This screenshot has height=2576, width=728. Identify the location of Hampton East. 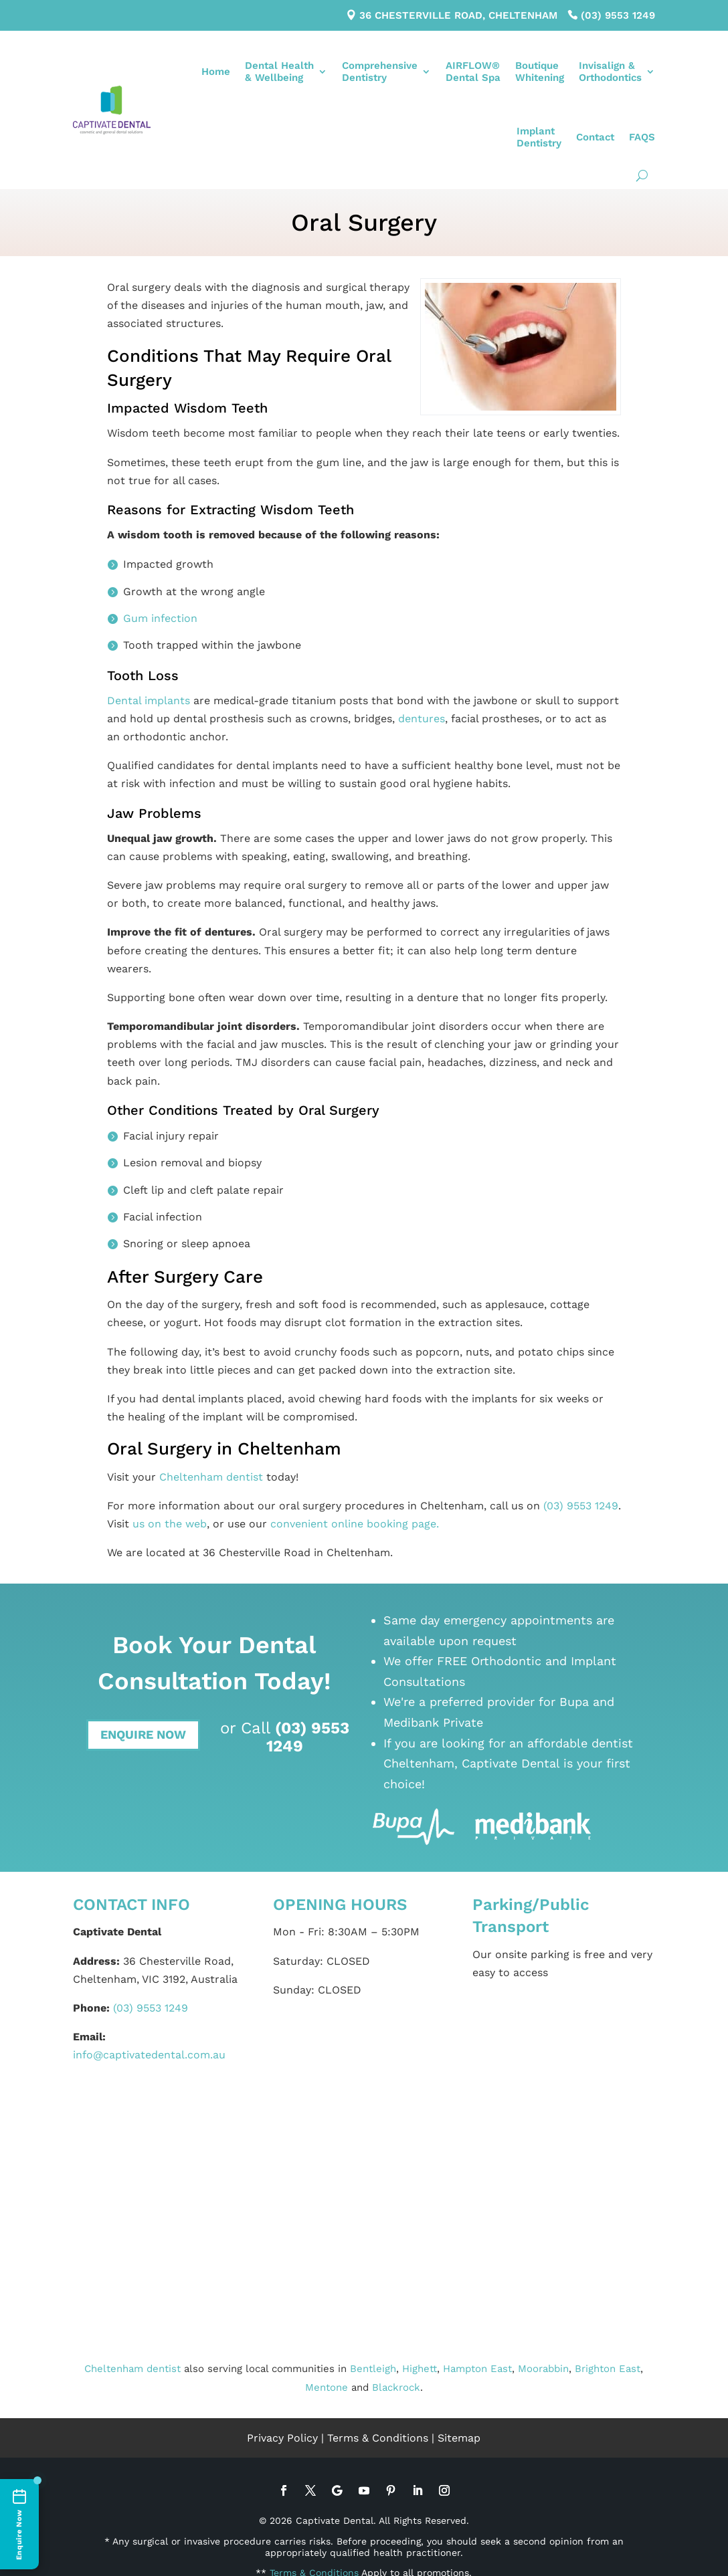
(477, 2369).